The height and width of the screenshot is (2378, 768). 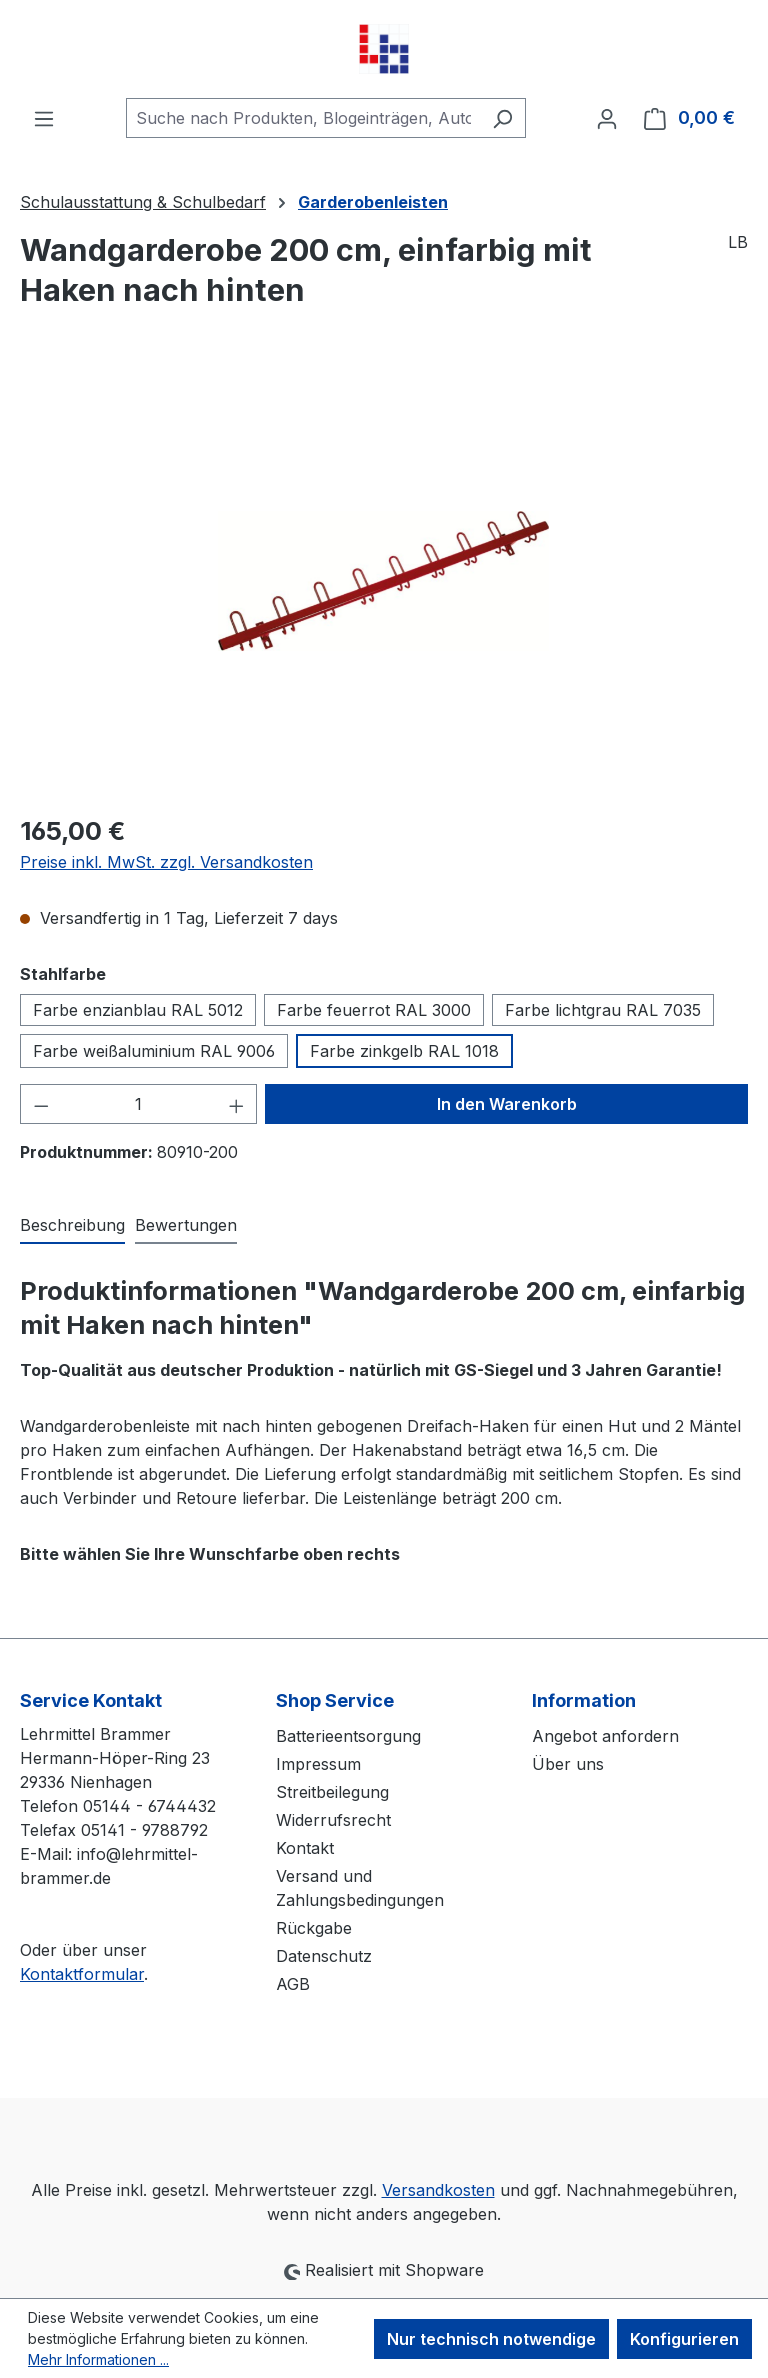 What do you see at coordinates (318, 1764) in the screenshot?
I see `Impressum` at bounding box center [318, 1764].